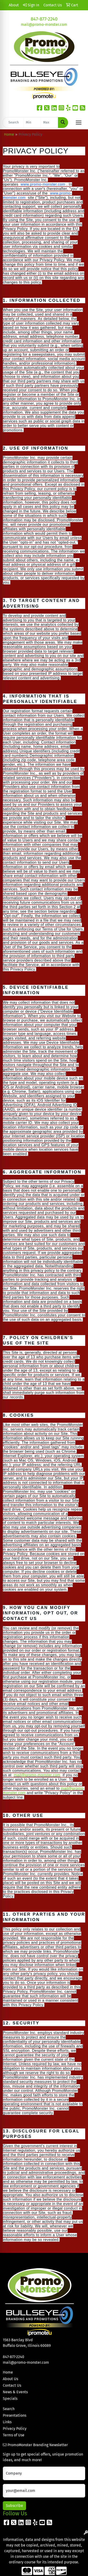  I want to click on [Quick Search Price Low], so click(32, 122).